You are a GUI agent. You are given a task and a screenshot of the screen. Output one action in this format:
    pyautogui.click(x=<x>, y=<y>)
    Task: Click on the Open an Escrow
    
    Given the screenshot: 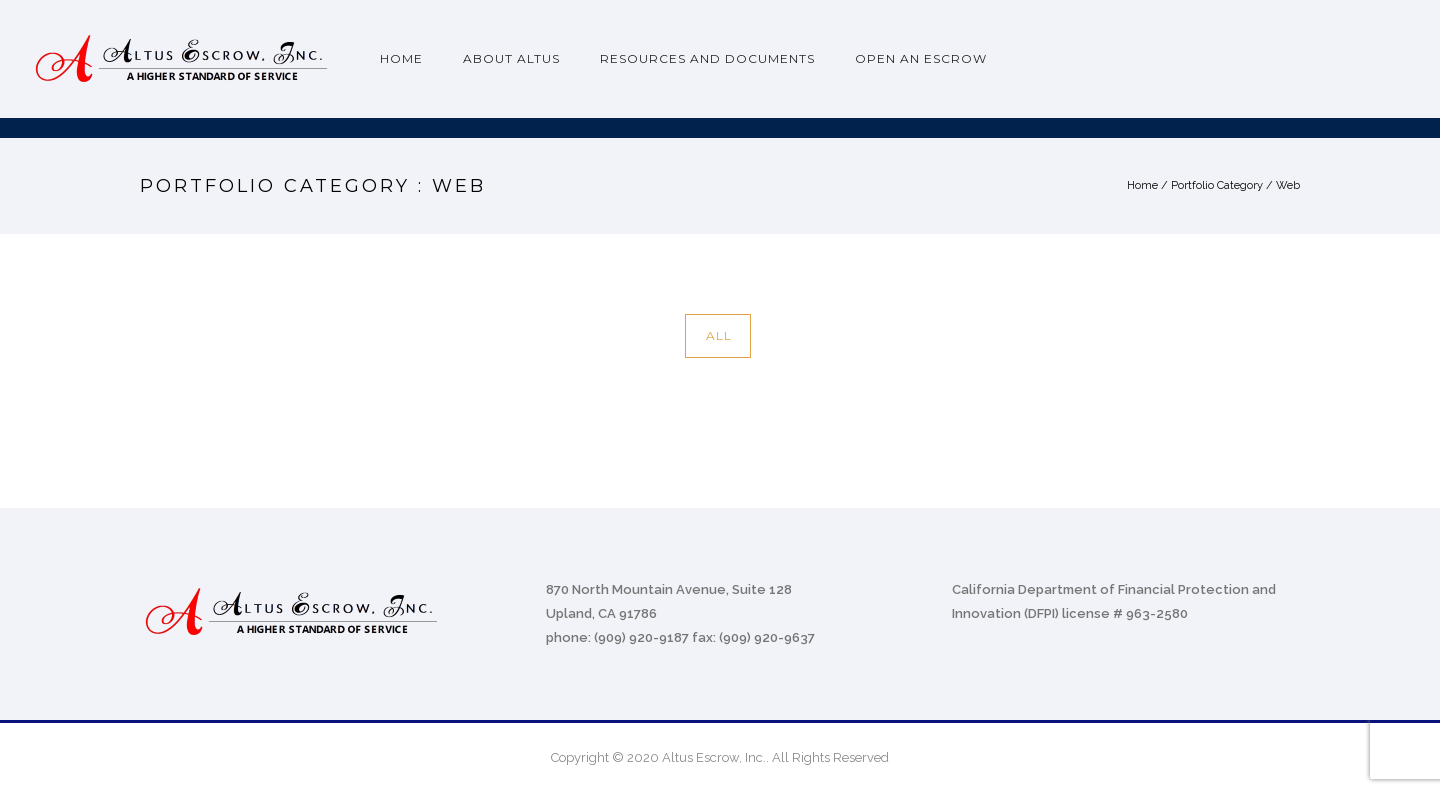 What is the action you would take?
    pyautogui.click(x=921, y=58)
    